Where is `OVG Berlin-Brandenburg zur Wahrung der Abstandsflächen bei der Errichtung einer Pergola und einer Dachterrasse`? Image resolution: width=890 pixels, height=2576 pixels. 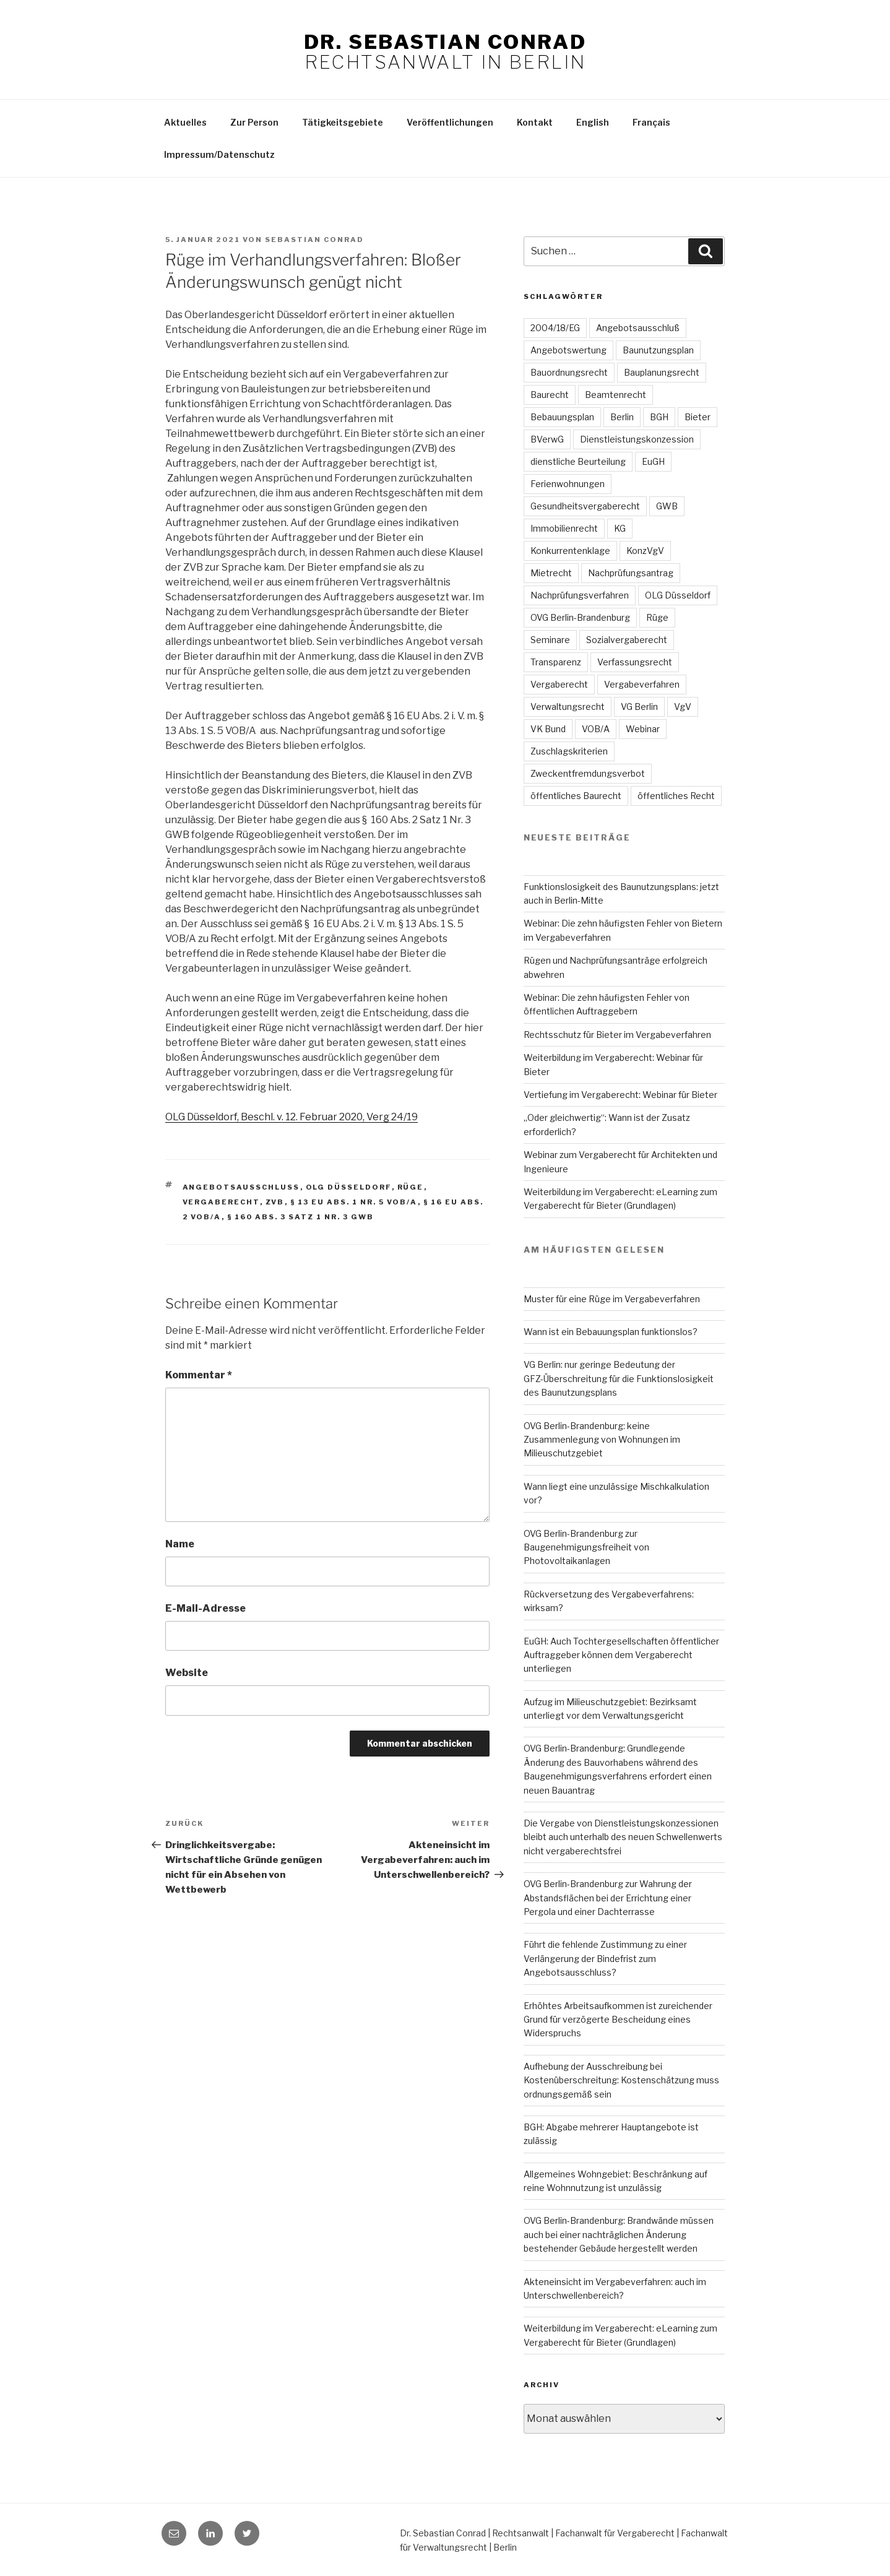 OVG Berlin-Brandenburg zur Wahrung der Abstandsflächen bei der Errichtung einer Pergola und einer Dachterrasse is located at coordinates (608, 1897).